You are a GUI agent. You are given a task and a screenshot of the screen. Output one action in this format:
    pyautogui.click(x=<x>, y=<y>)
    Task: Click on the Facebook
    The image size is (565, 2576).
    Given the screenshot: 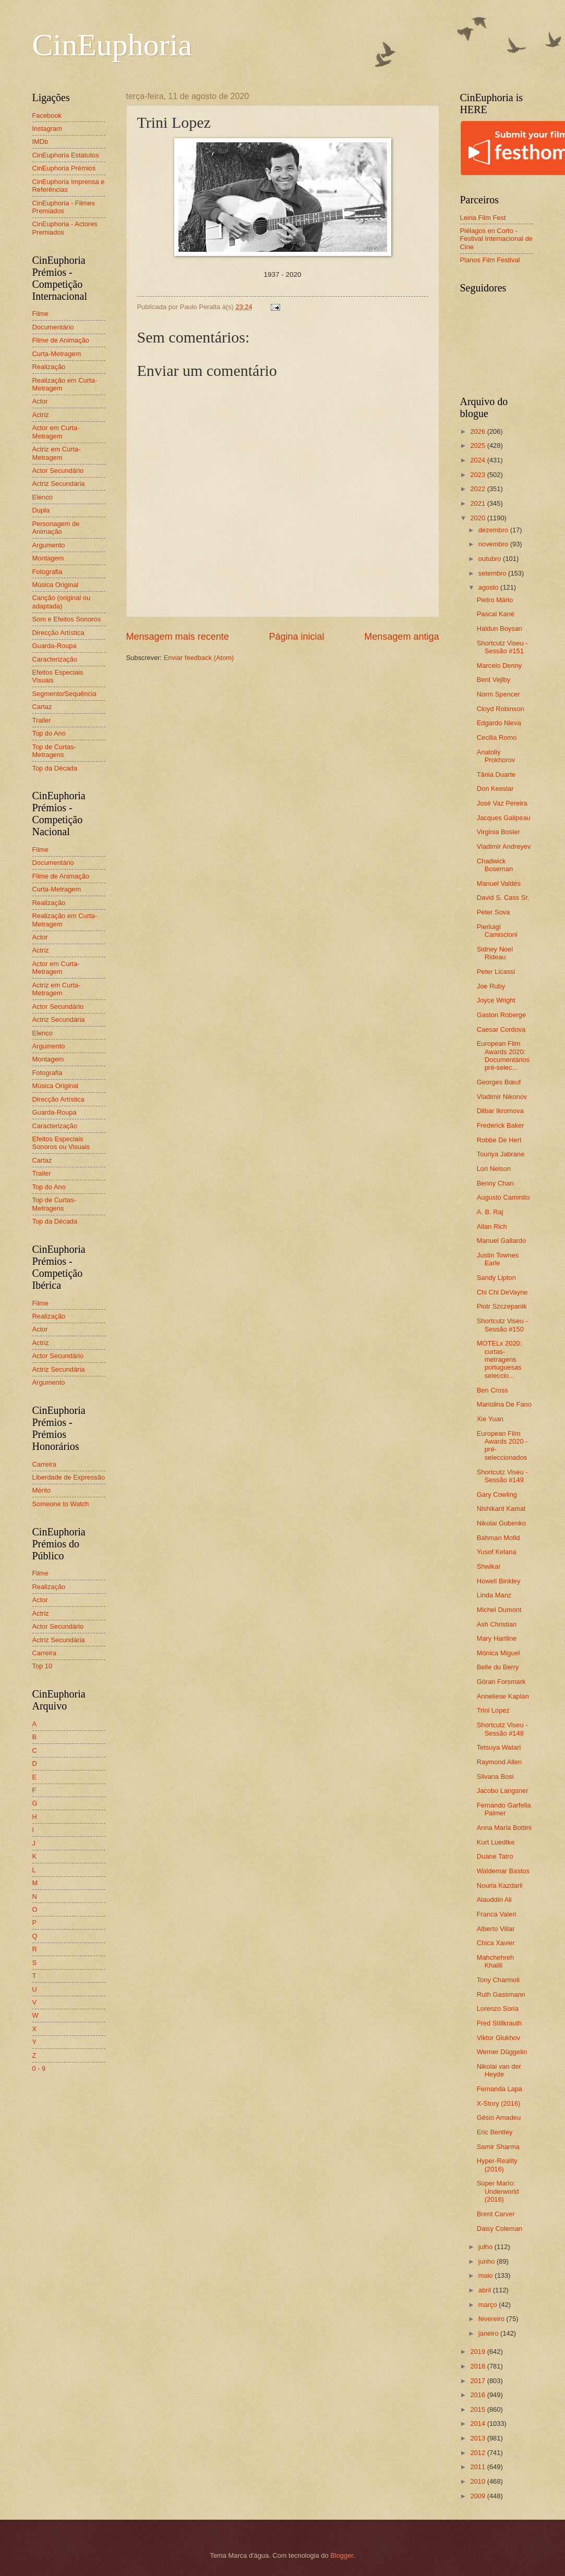 What is the action you would take?
    pyautogui.click(x=47, y=115)
    